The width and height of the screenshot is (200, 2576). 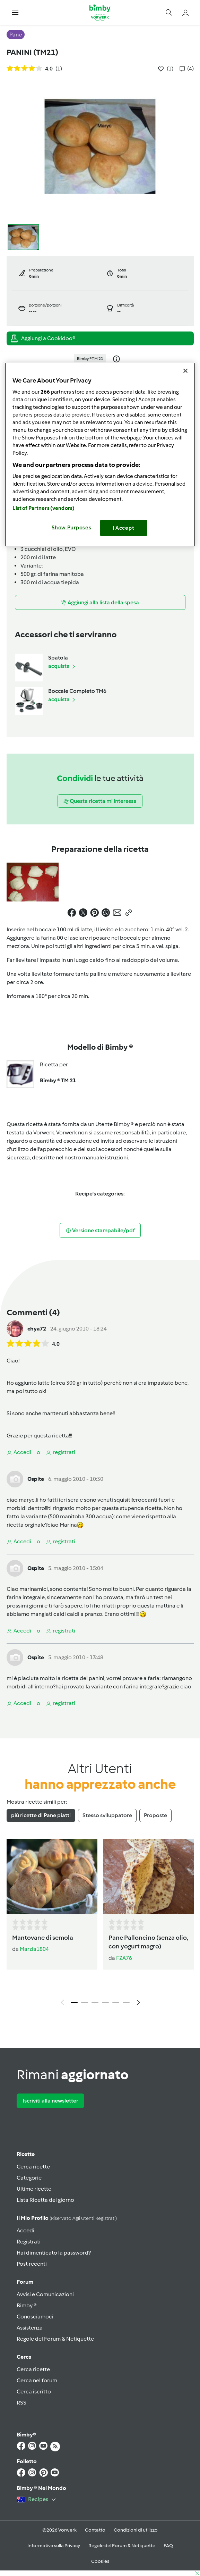 What do you see at coordinates (35, 2316) in the screenshot?
I see `Conosciamoci` at bounding box center [35, 2316].